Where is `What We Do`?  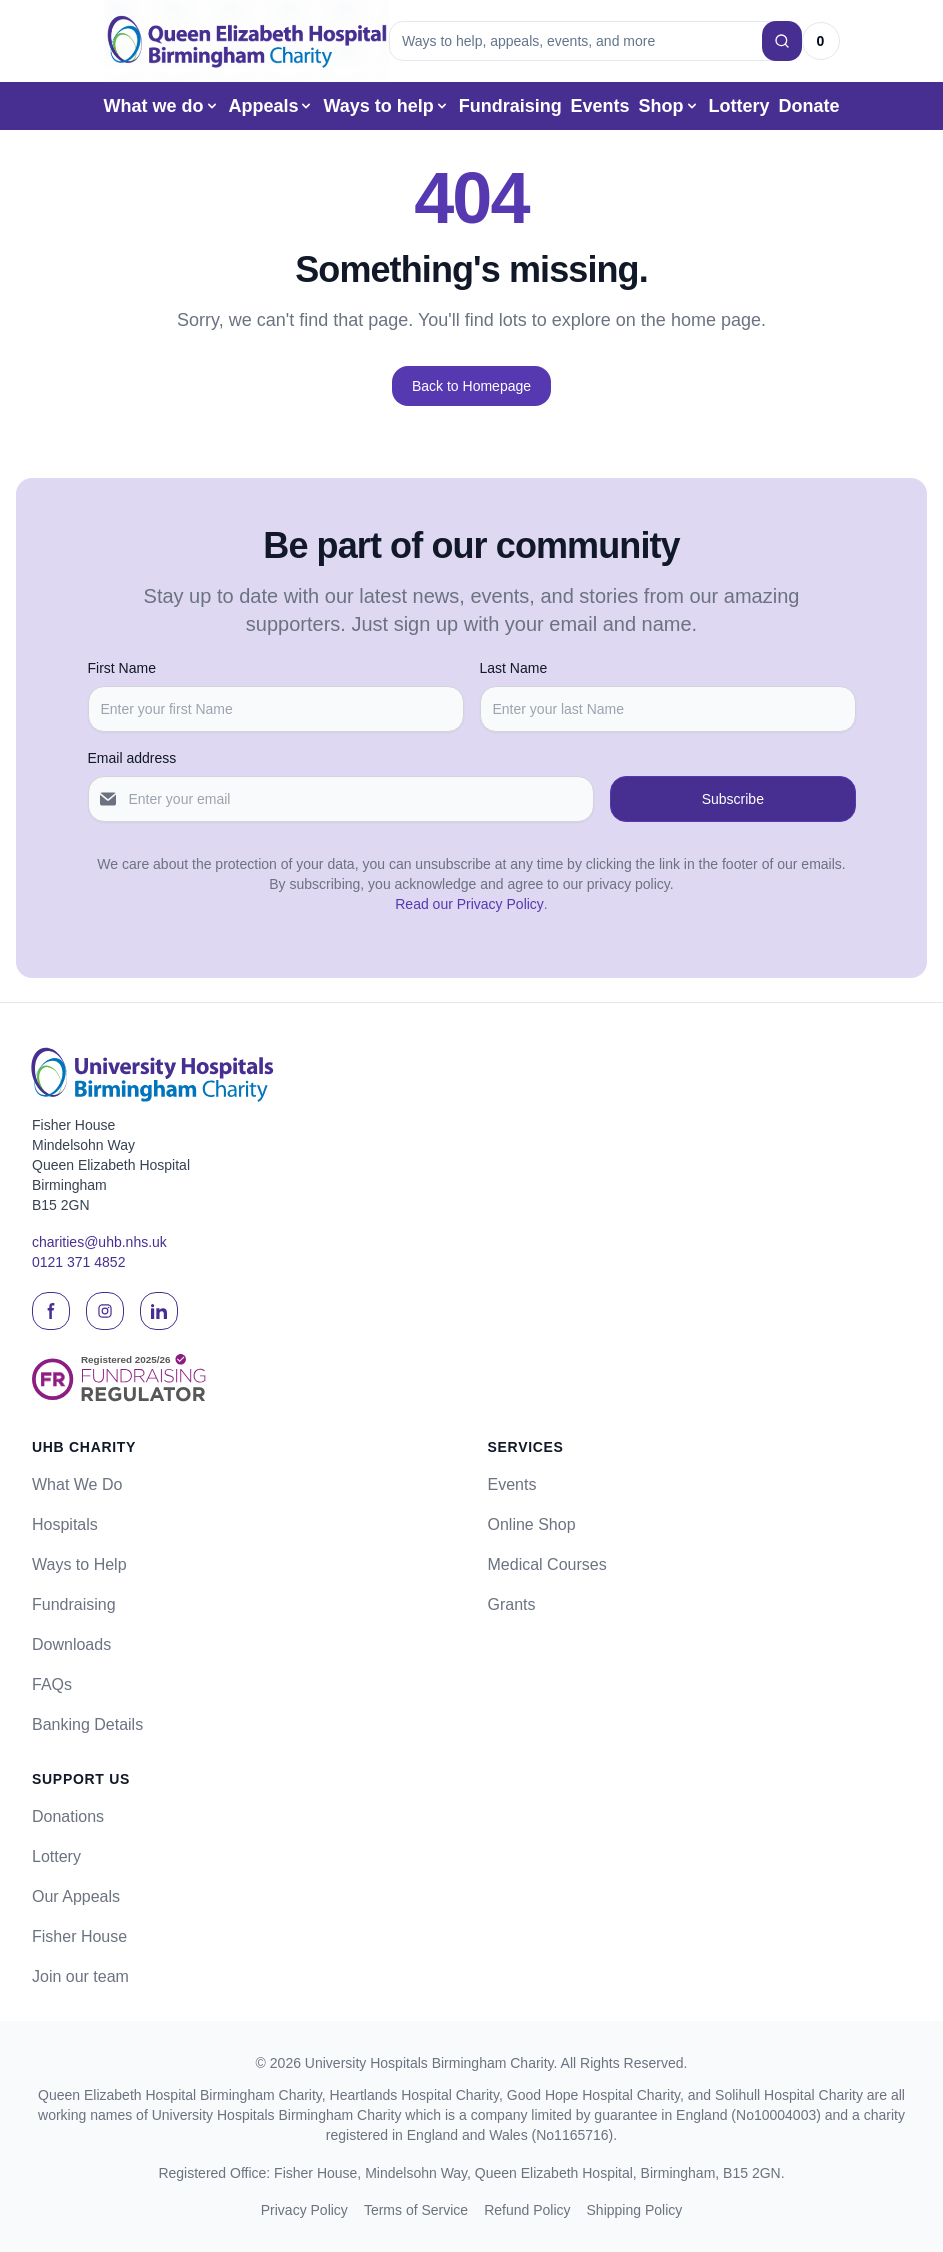
What We Do is located at coordinates (77, 1484).